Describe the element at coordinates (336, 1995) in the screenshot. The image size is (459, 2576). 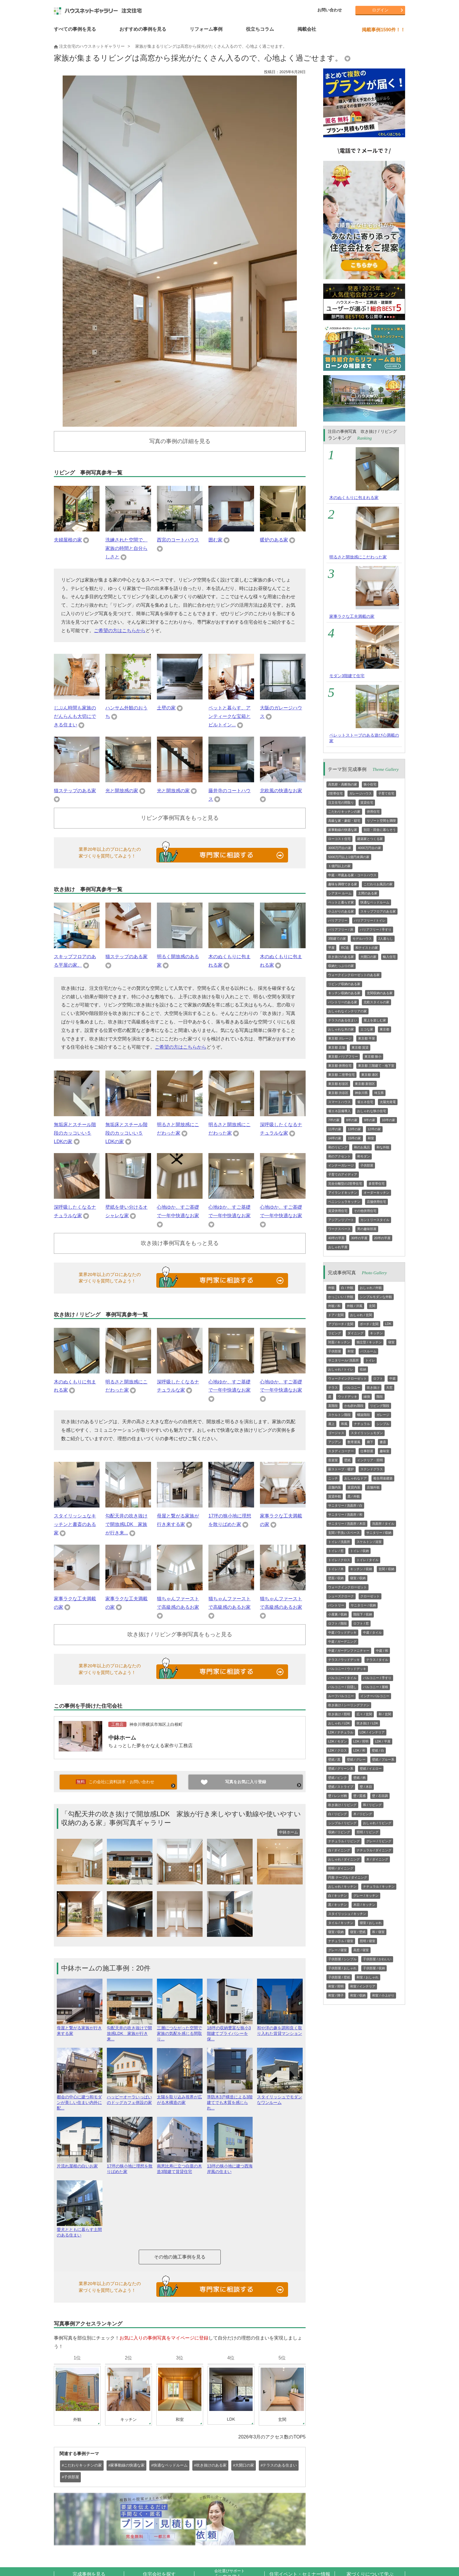
I see `和室 / 障子` at that location.